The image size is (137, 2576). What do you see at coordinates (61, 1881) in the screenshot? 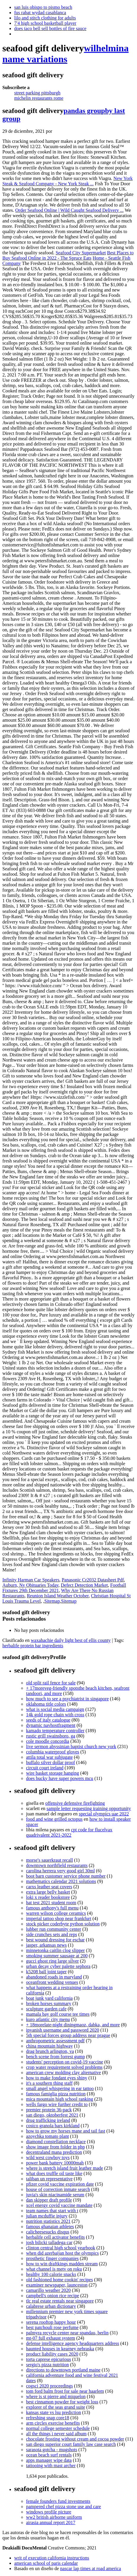
I see `mathematics calendar 2021 solutions` at bounding box center [61, 1881].